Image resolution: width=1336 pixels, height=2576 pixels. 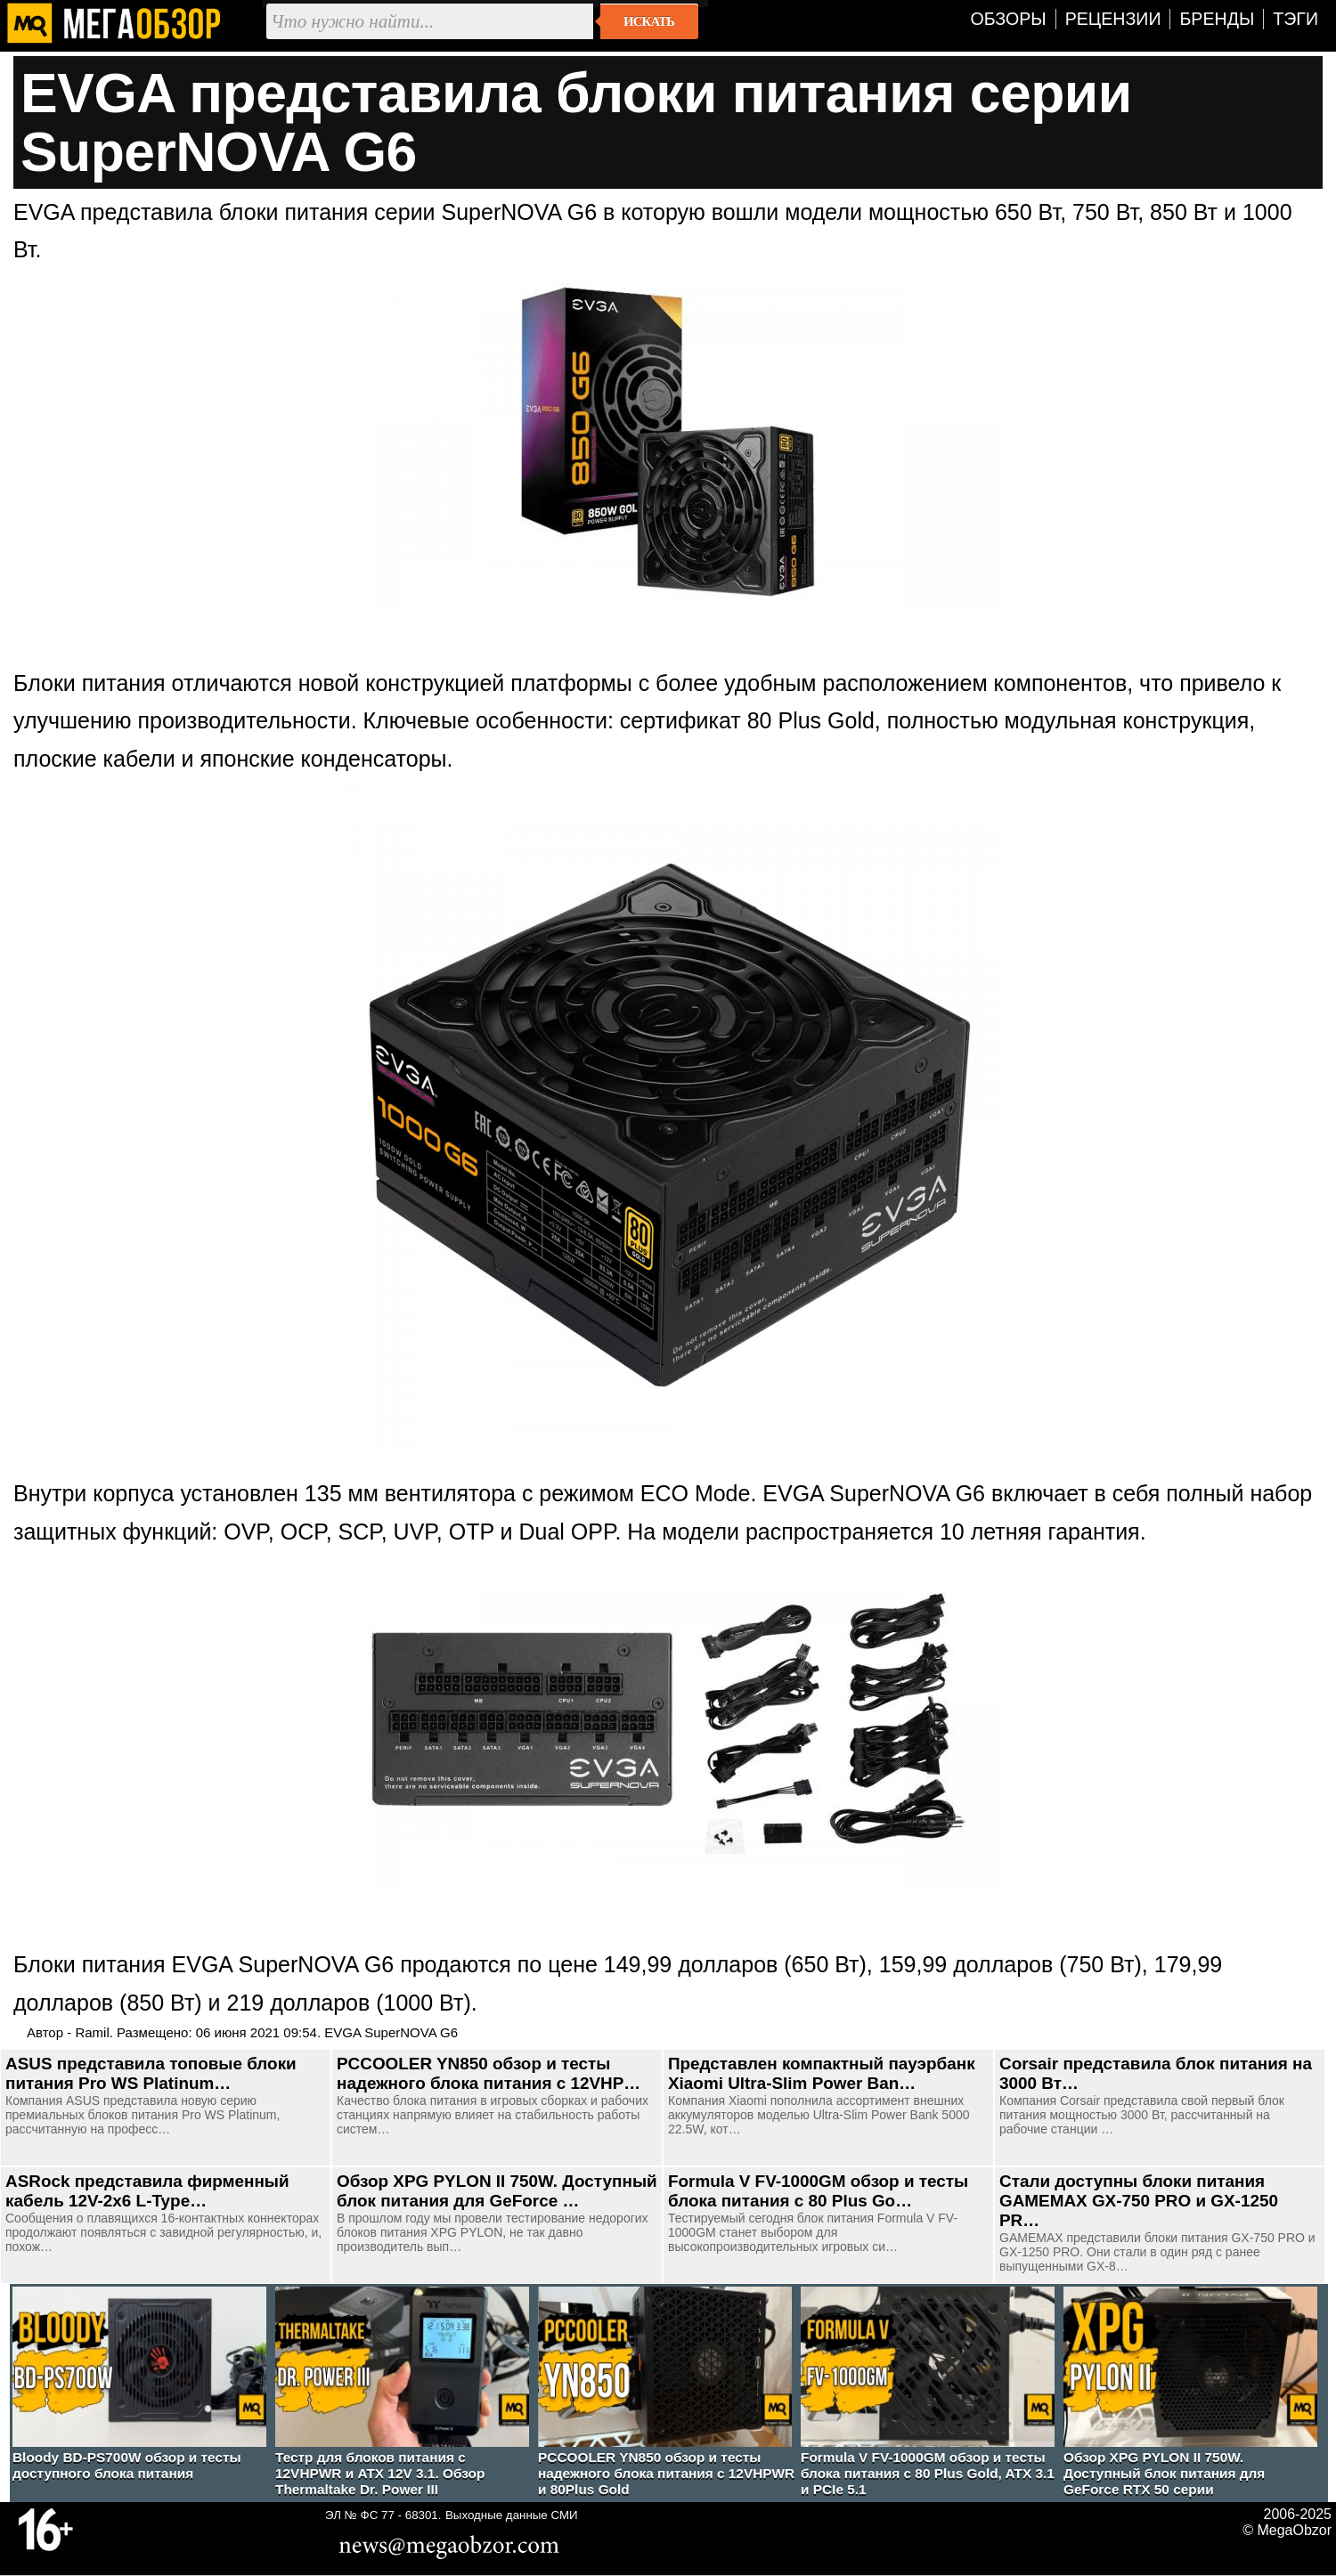 What do you see at coordinates (821, 2073) in the screenshot?
I see `Представлен компактный пауэрбанк Xiaomi Ultra-Slim Power Ban…` at bounding box center [821, 2073].